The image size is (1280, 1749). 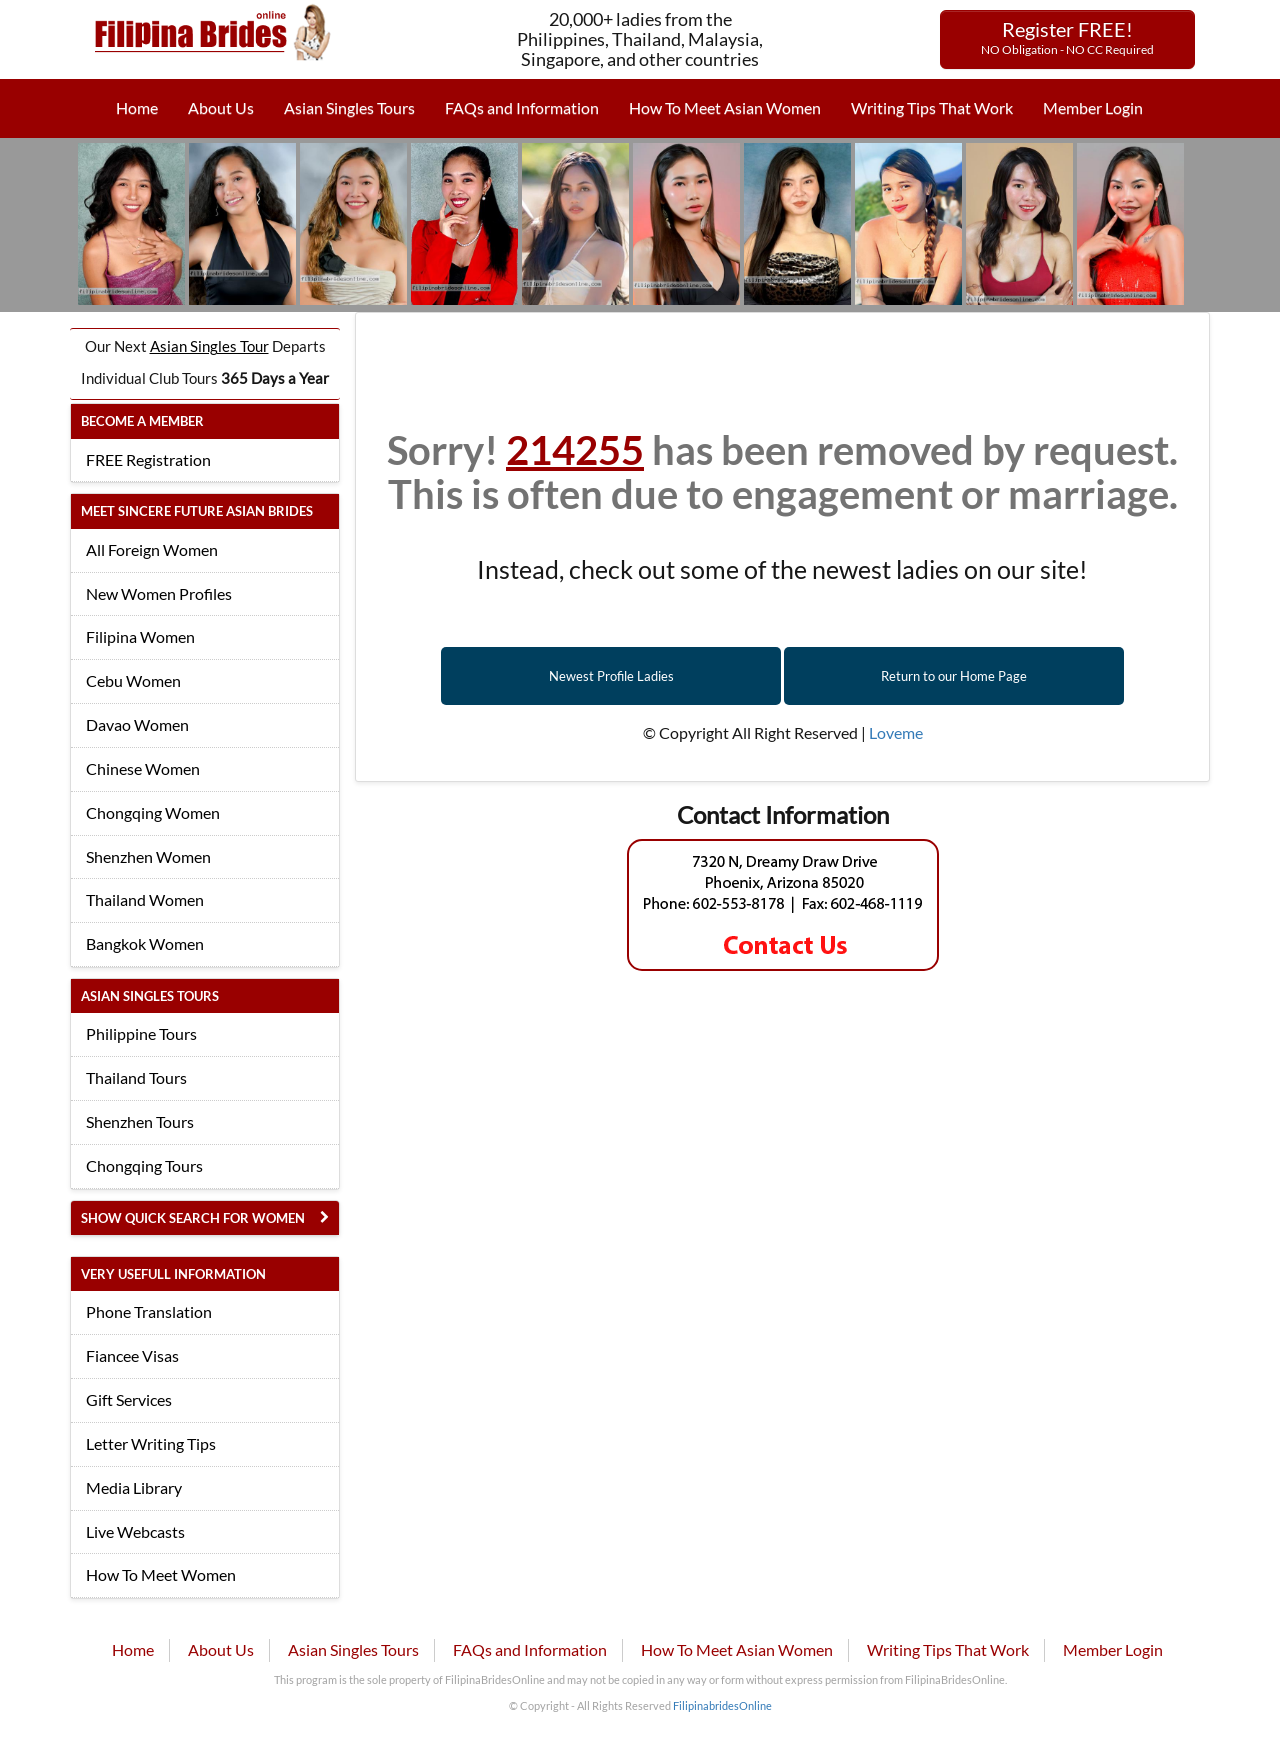 What do you see at coordinates (145, 899) in the screenshot?
I see `Thailand Women` at bounding box center [145, 899].